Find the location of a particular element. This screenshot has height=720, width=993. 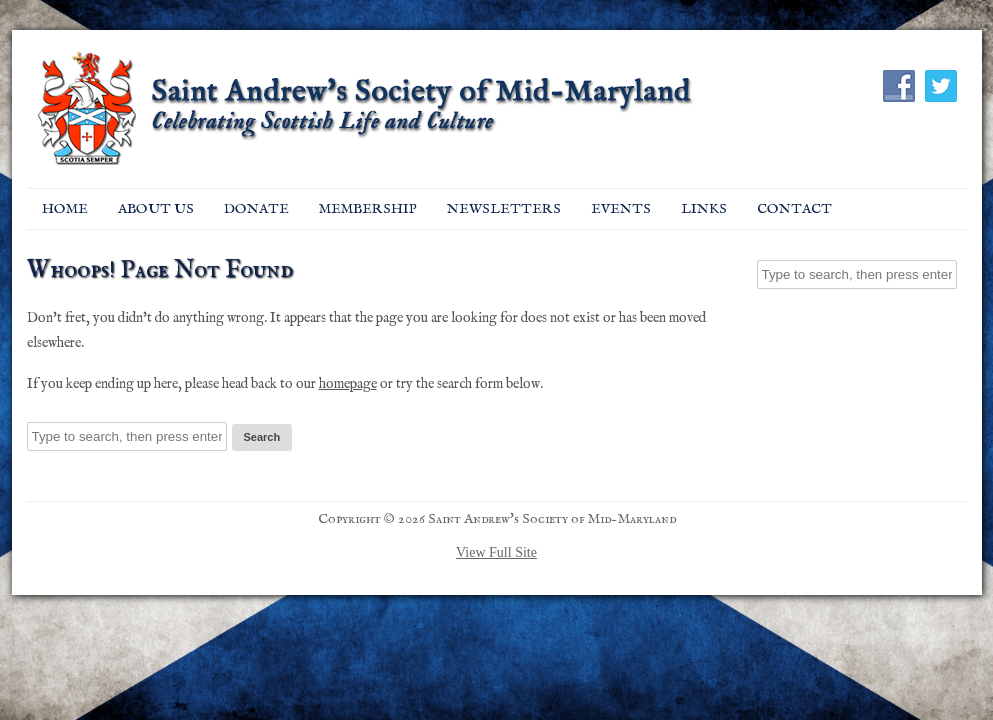

EVENTS is located at coordinates (621, 209).